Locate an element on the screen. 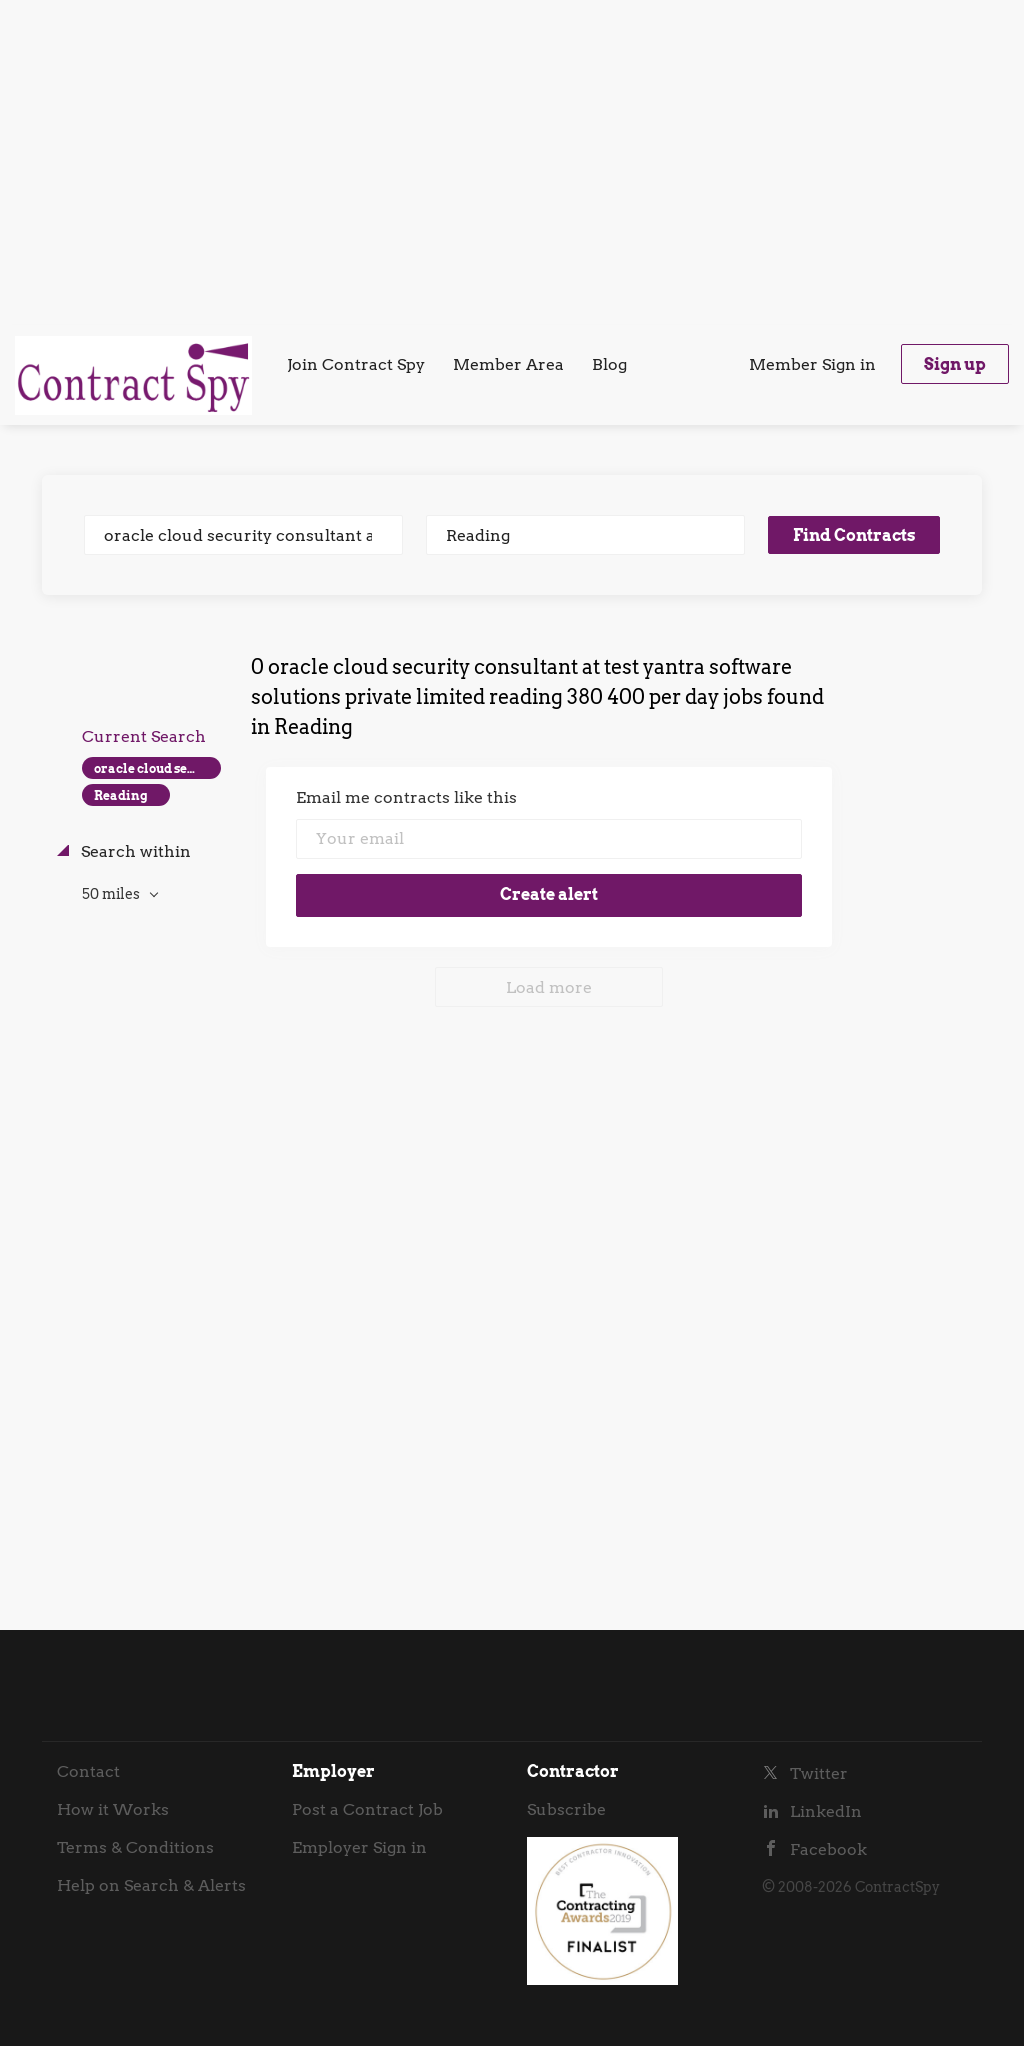 This screenshot has width=1024, height=2046. Find Contracts is located at coordinates (854, 535).